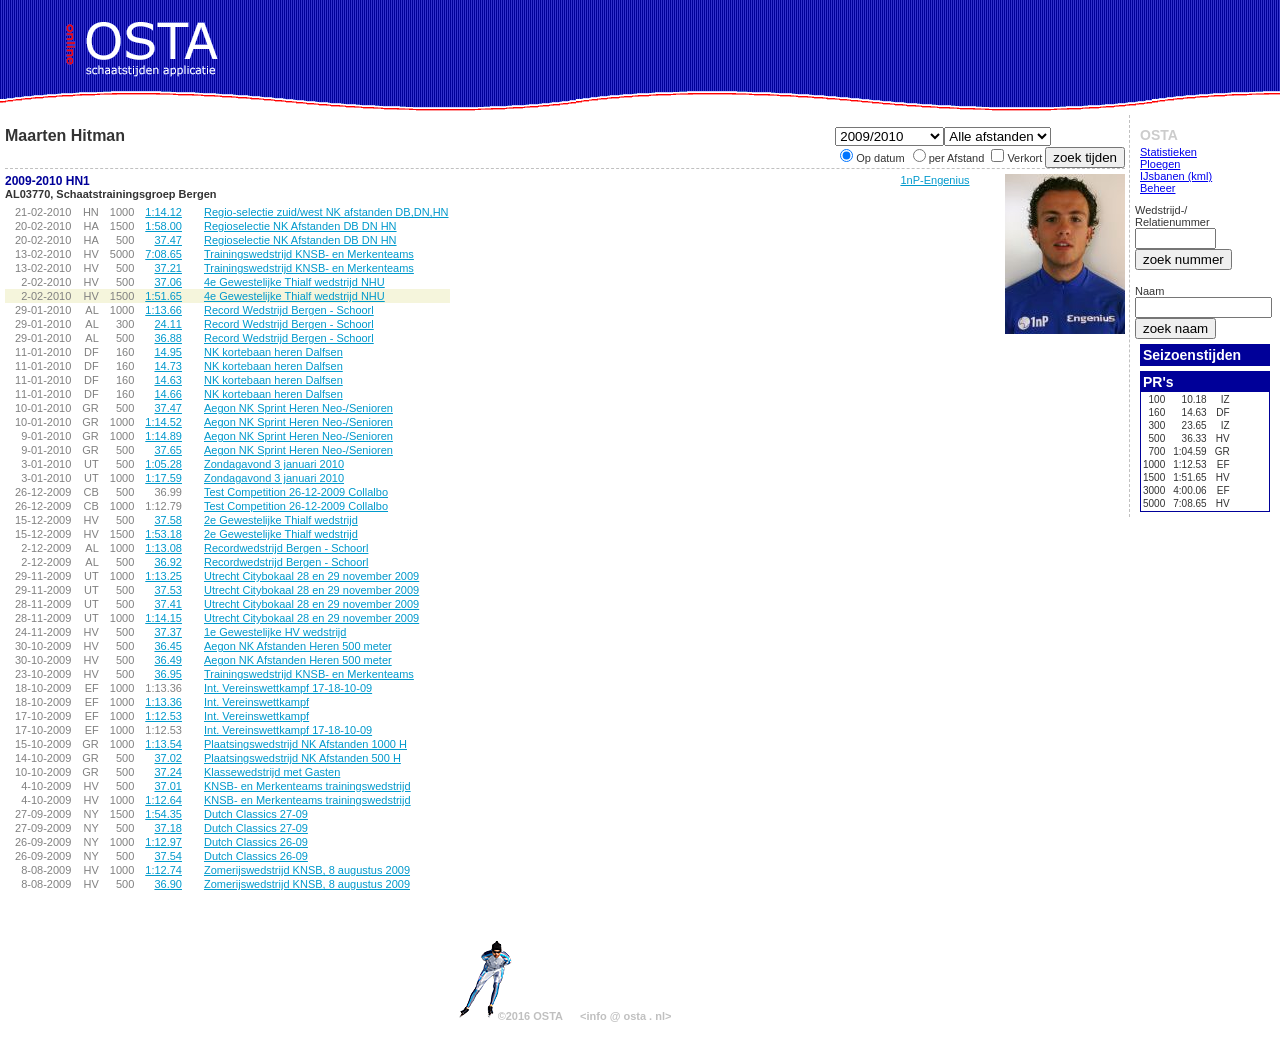 This screenshot has height=1047, width=1280. I want to click on 36.95, so click(168, 674).